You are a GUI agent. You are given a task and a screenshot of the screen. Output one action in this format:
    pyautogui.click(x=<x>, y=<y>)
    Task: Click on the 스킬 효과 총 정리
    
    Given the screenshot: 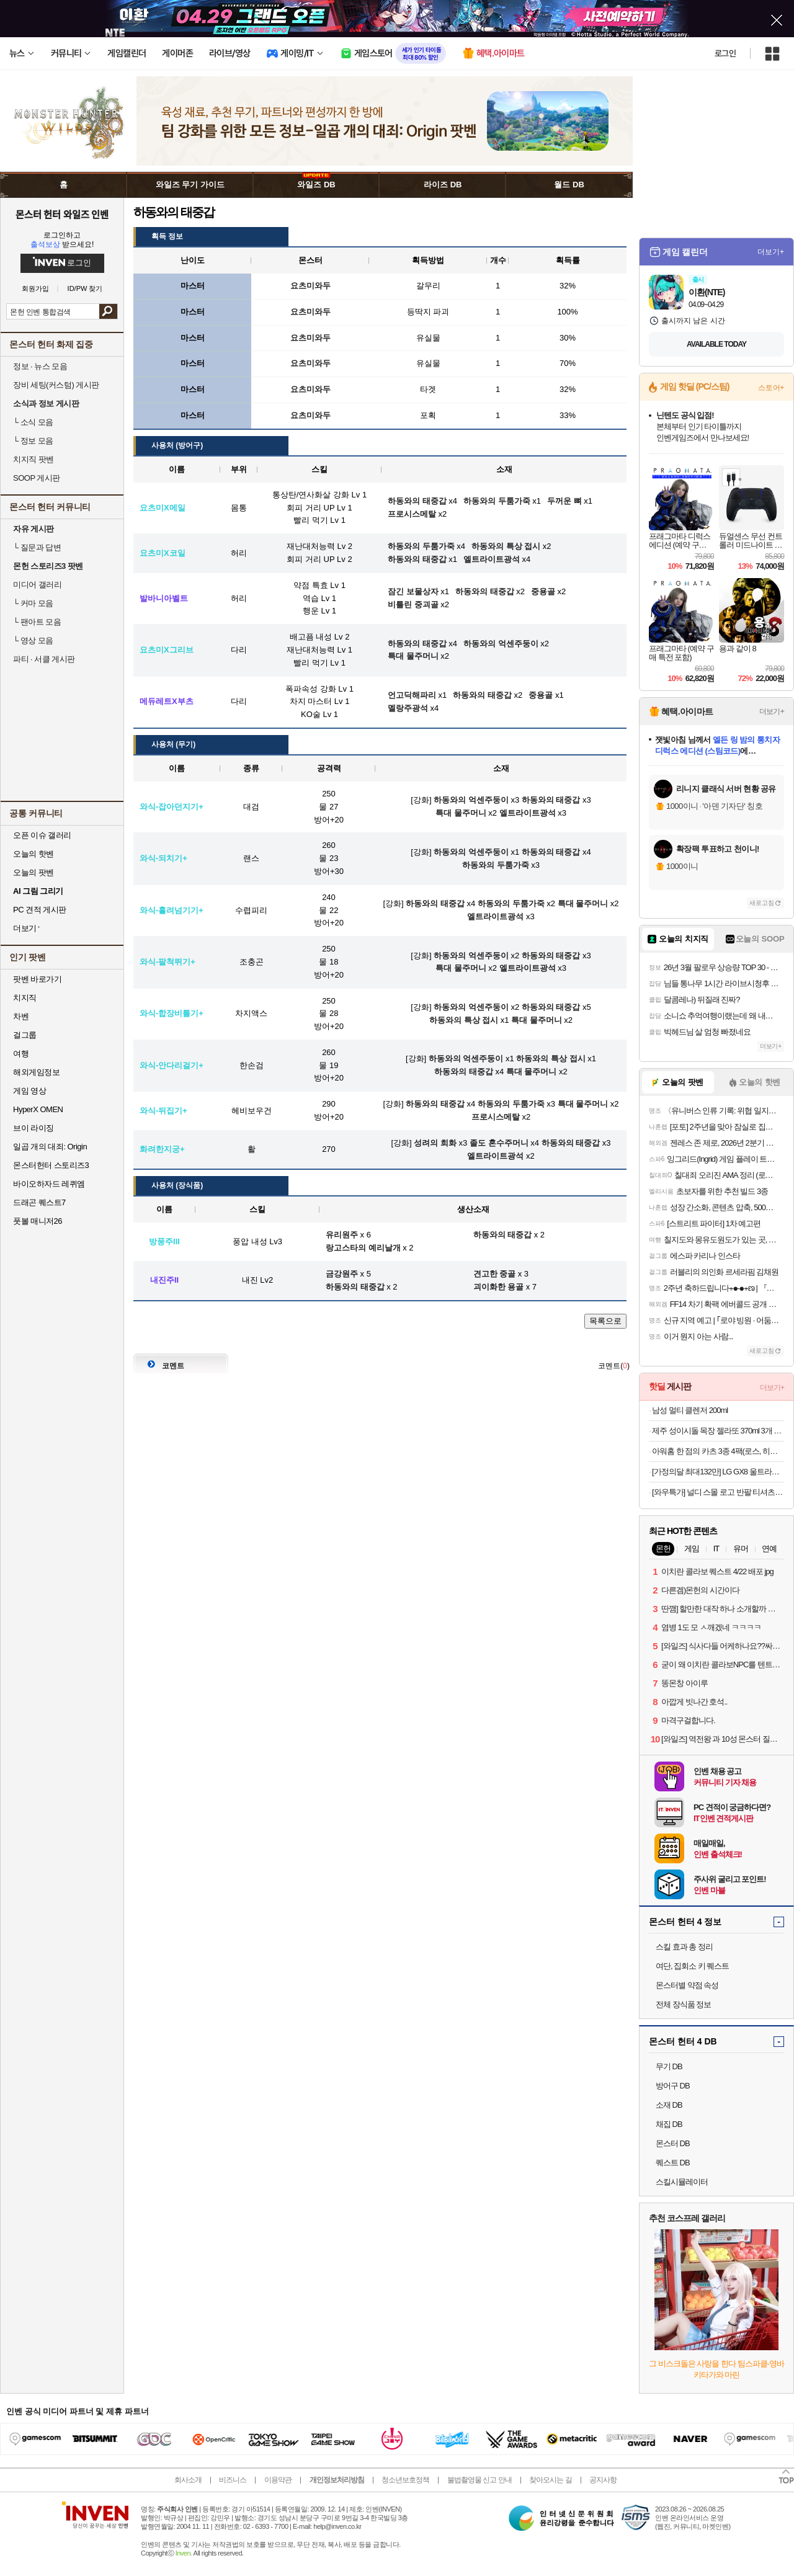 What is the action you would take?
    pyautogui.click(x=684, y=1946)
    